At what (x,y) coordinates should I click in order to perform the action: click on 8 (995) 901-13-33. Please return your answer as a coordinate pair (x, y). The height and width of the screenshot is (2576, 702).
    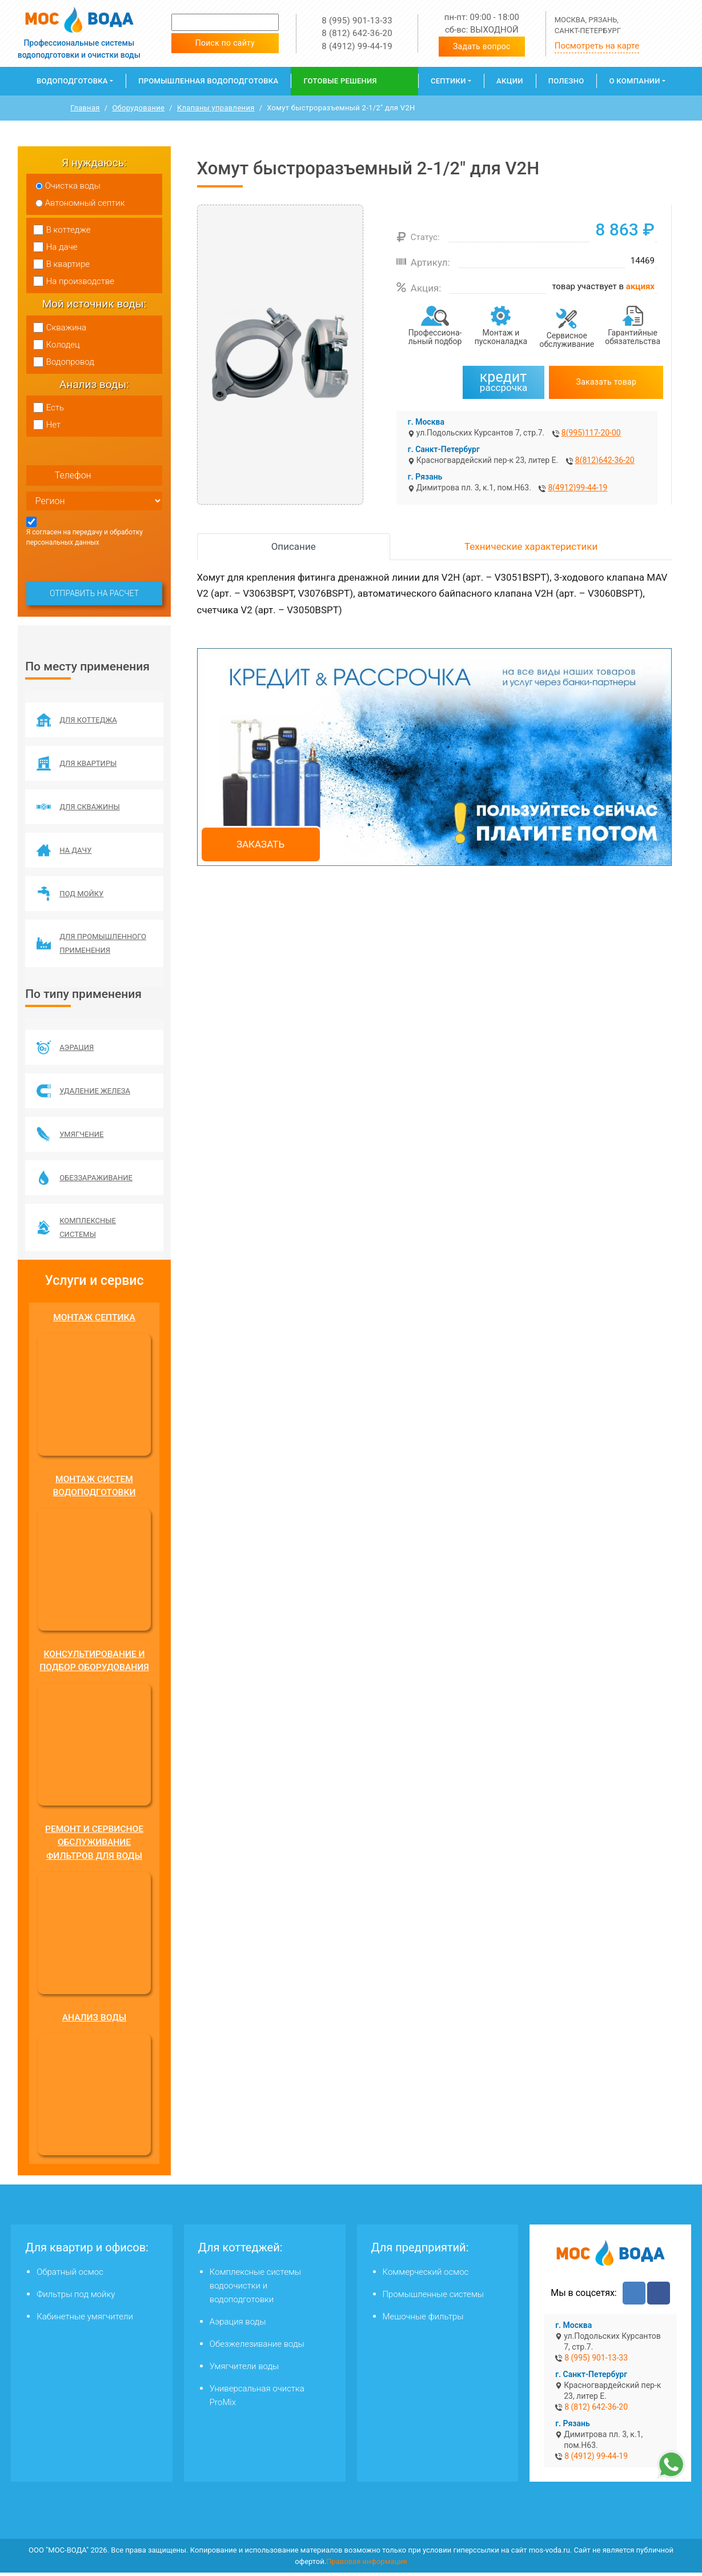
    Looking at the image, I should click on (357, 20).